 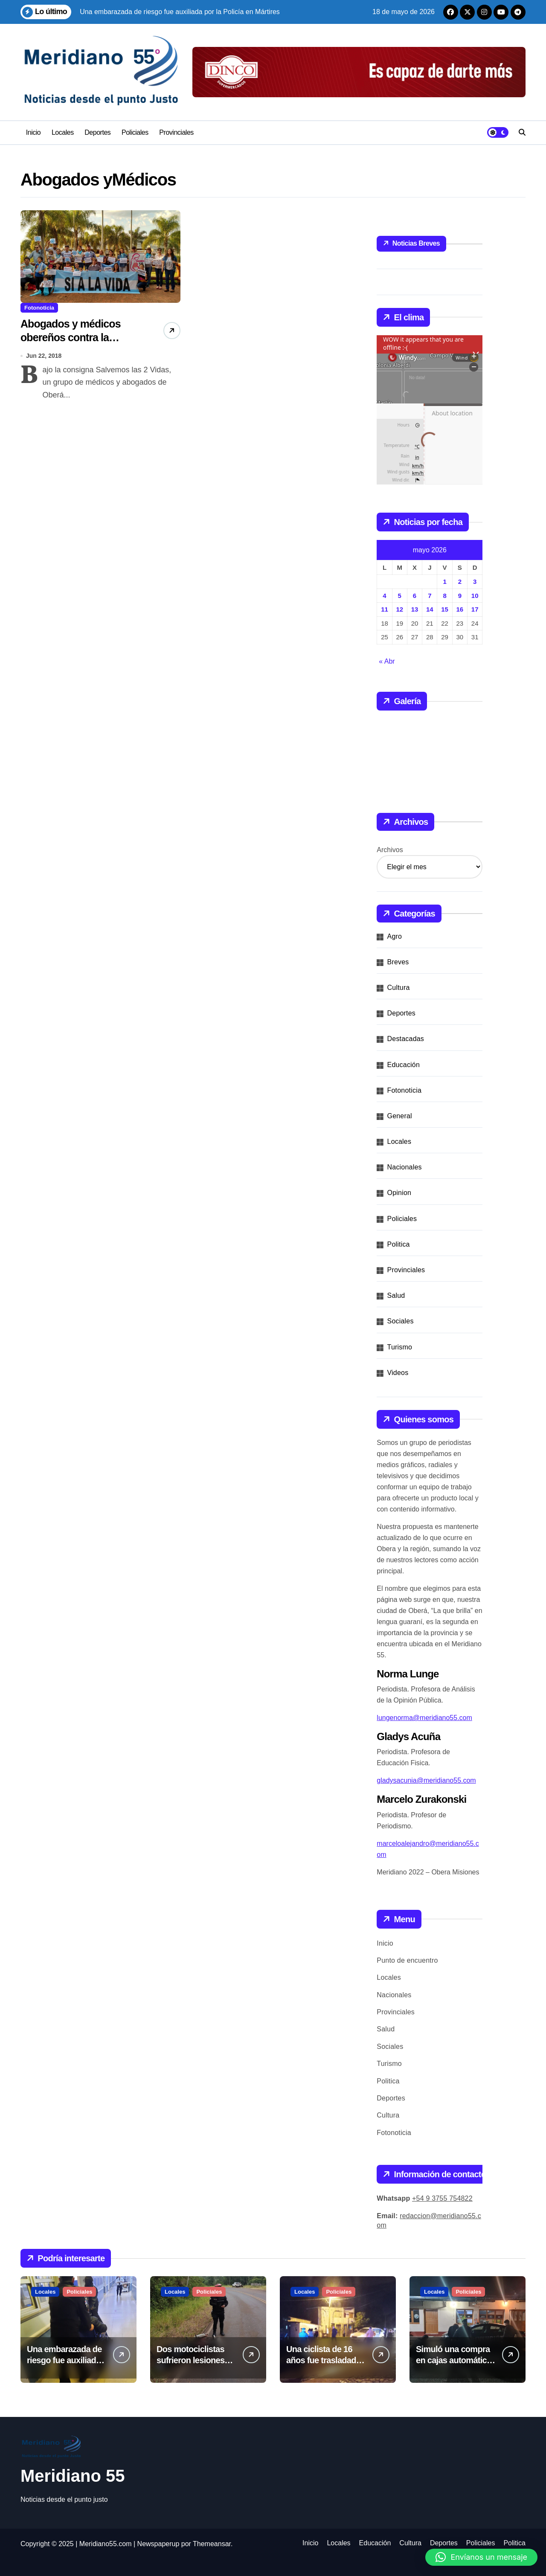 What do you see at coordinates (442, 2198) in the screenshot?
I see `+54 9 3755 754822` at bounding box center [442, 2198].